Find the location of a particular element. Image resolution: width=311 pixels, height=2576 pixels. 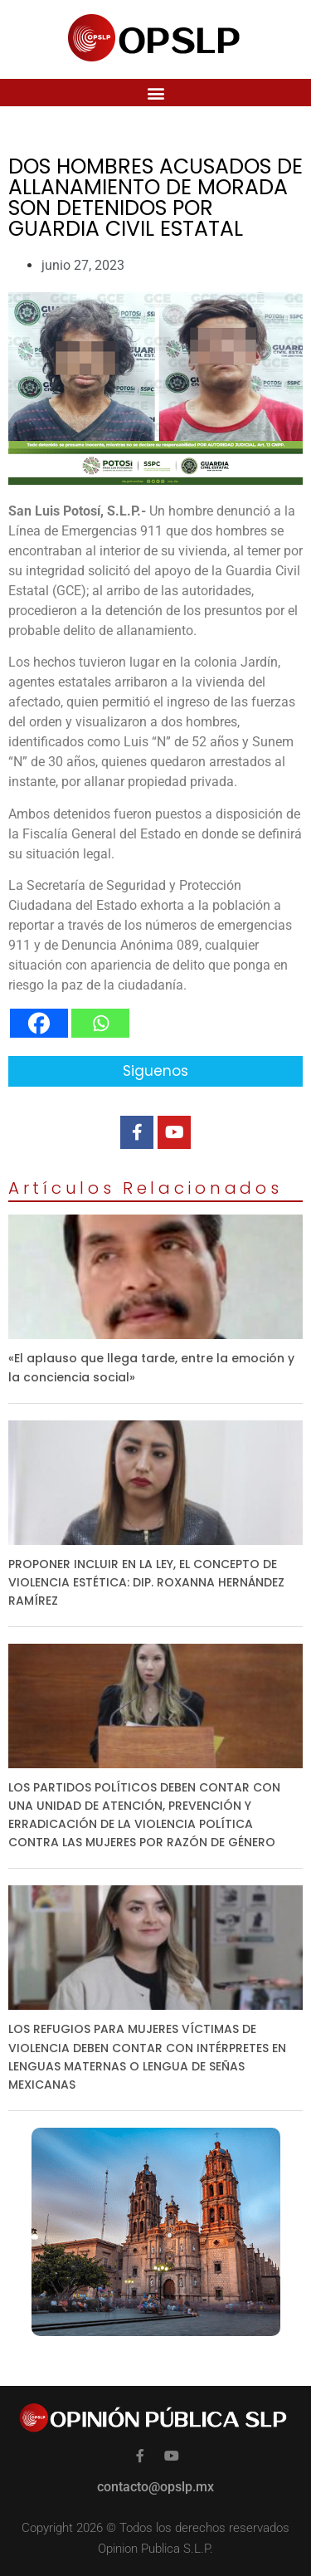

[Whatsapp] is located at coordinates (100, 1023).